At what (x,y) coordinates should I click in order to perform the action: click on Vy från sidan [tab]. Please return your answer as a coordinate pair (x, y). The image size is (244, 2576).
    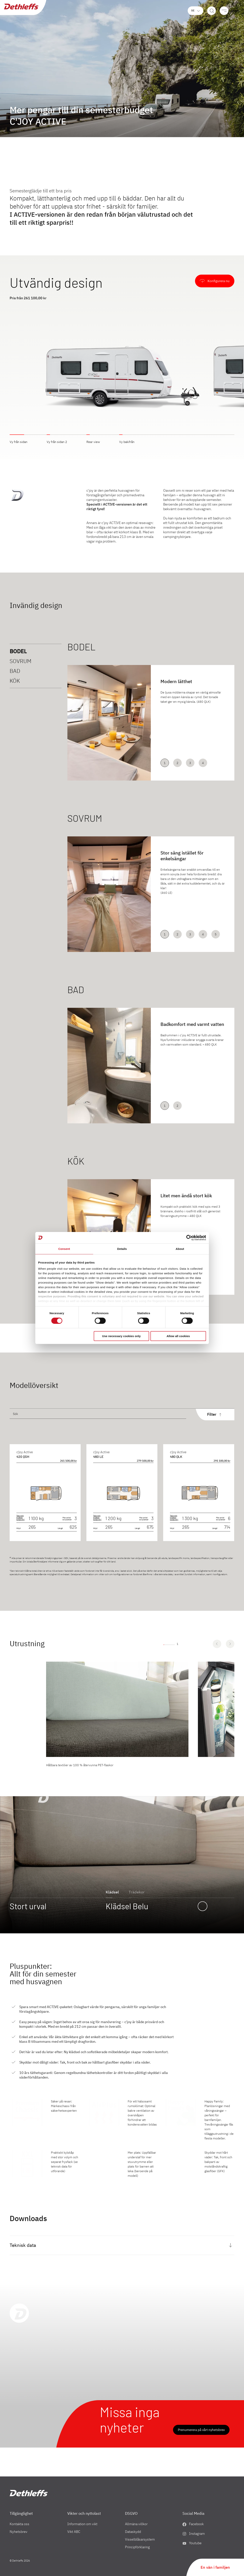
    Looking at the image, I should click on (18, 442).